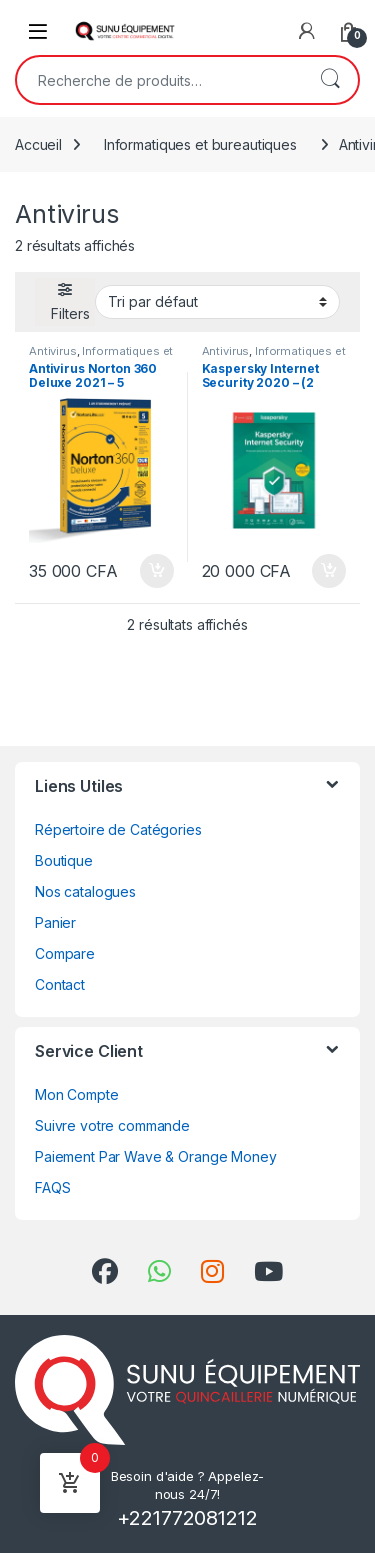 This screenshot has width=375, height=1553. What do you see at coordinates (53, 351) in the screenshot?
I see `Antivirus` at bounding box center [53, 351].